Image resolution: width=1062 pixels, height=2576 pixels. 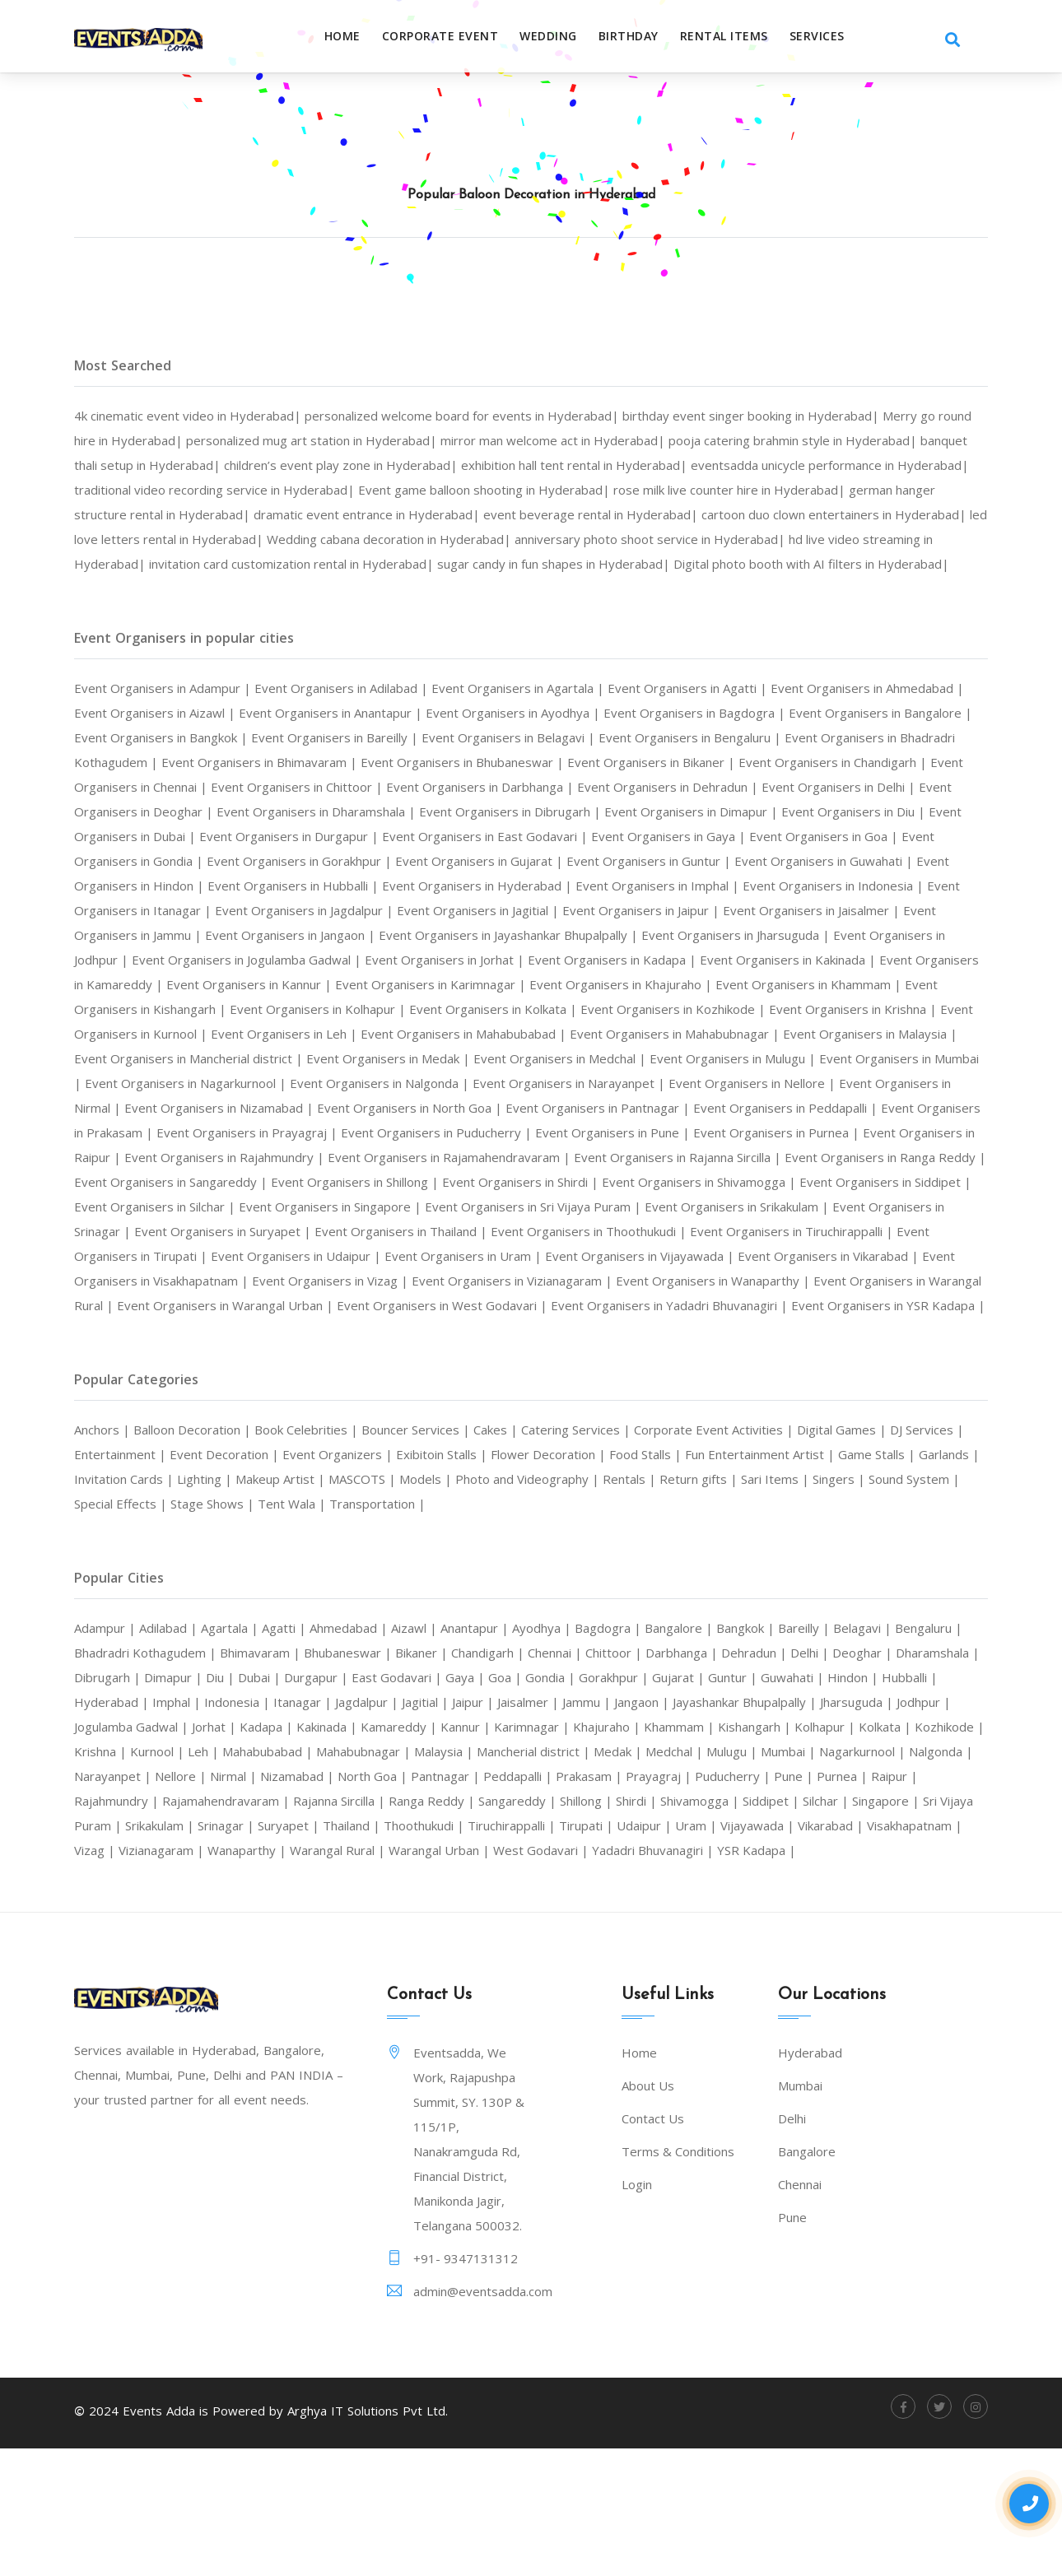 I want to click on Event Organisers in Suryapet |, so click(x=364, y=1305).